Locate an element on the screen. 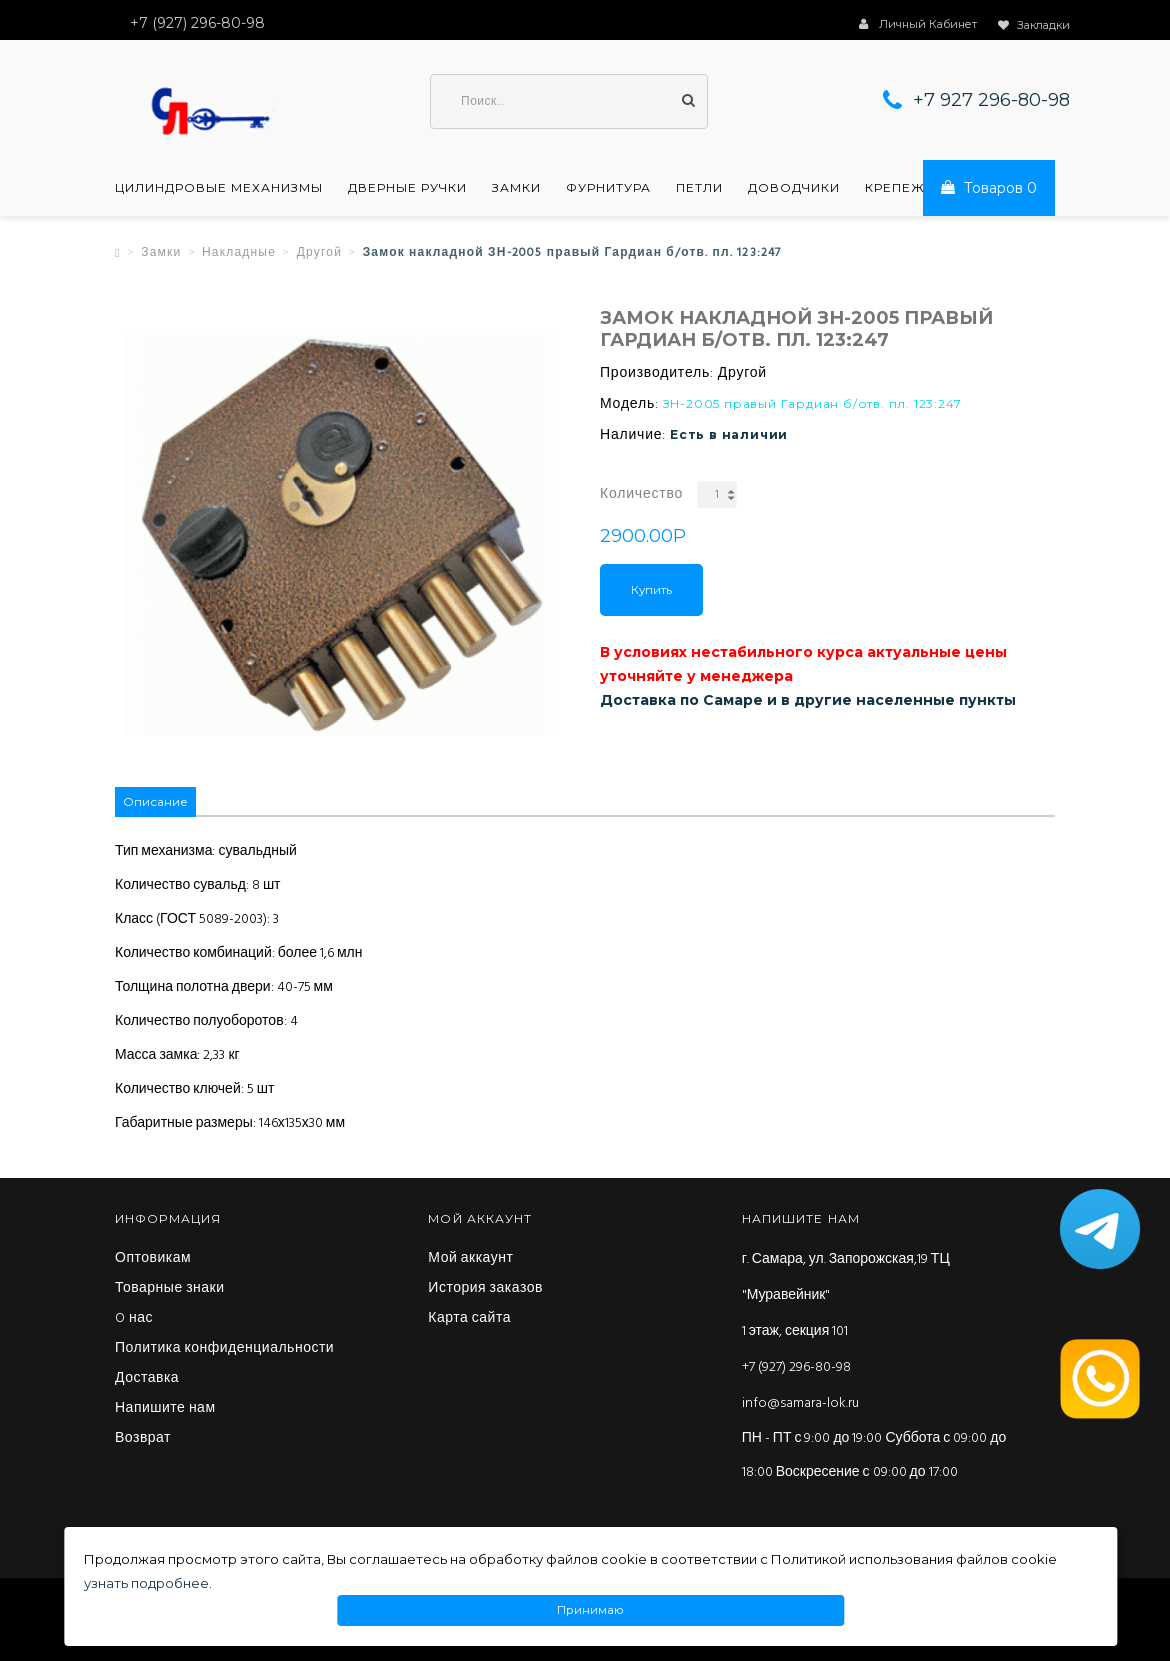 The width and height of the screenshot is (1170, 1661). Петли is located at coordinates (699, 188).